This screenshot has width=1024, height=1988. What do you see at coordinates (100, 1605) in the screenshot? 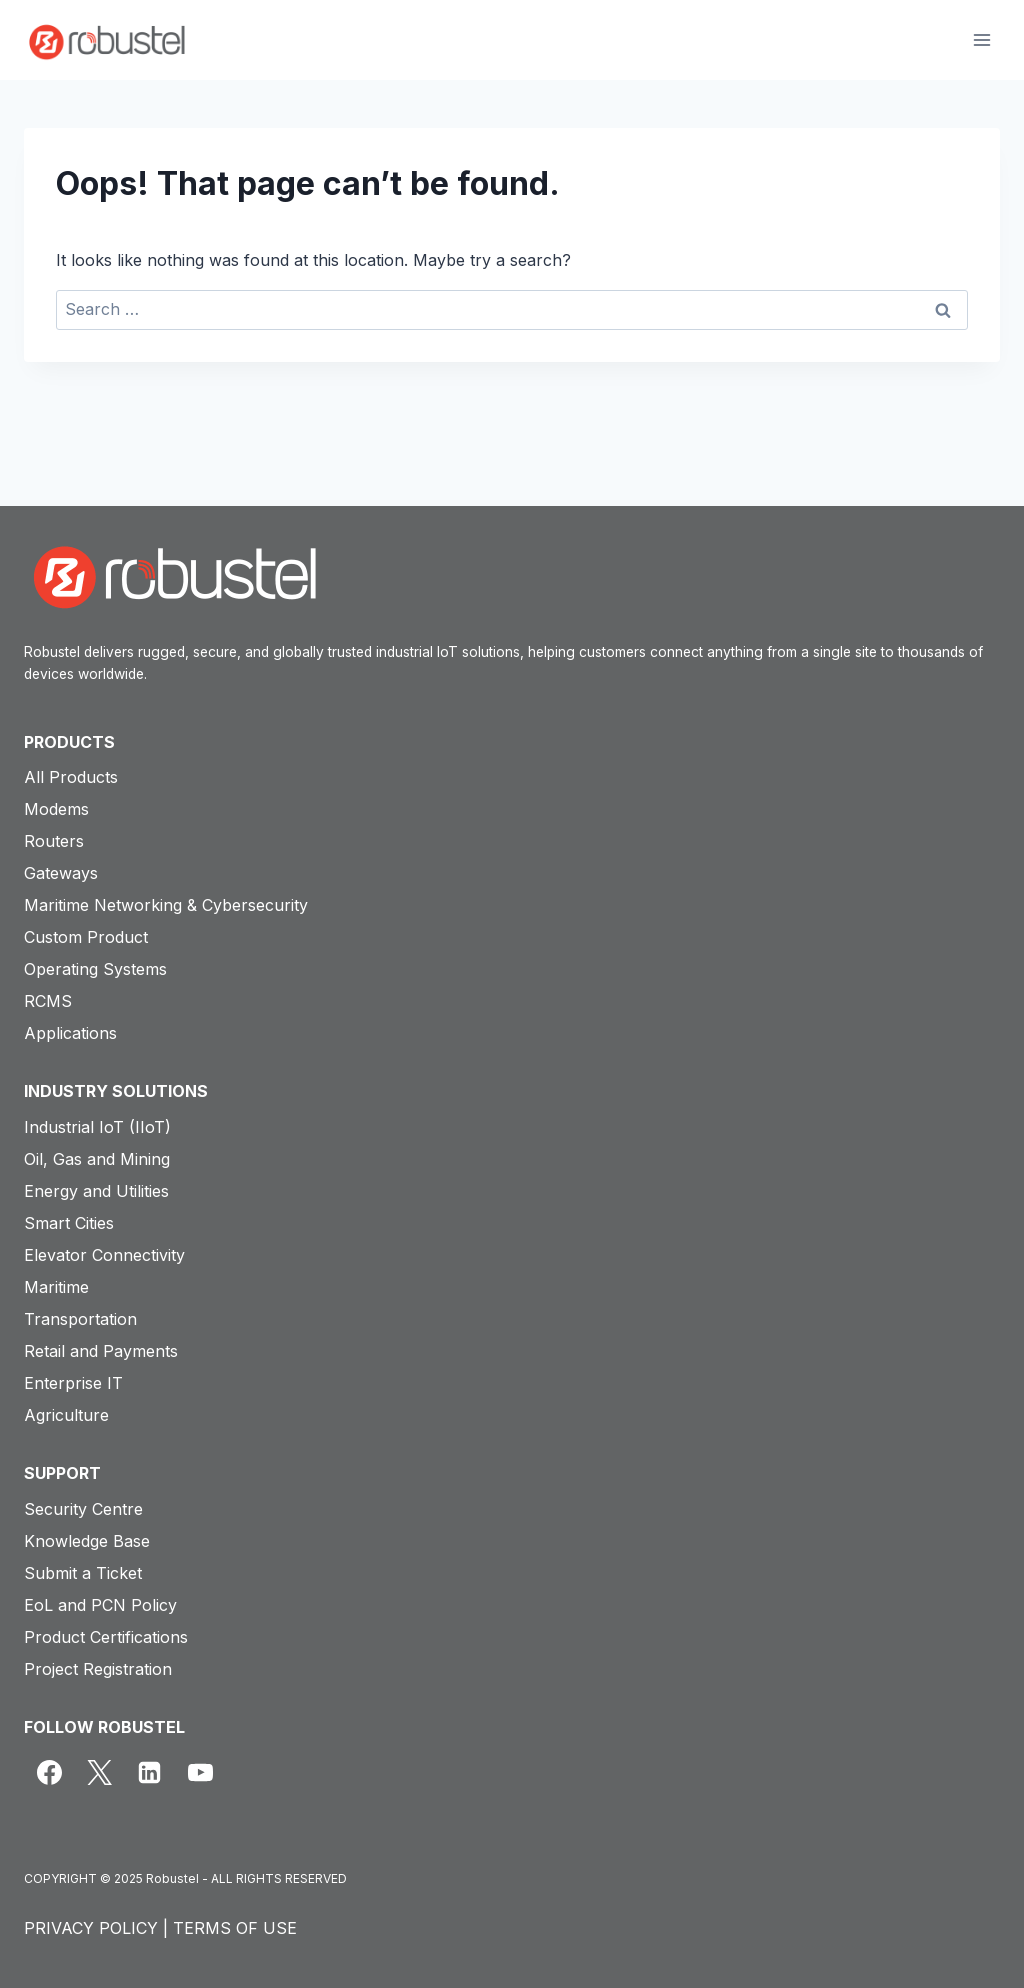
I see `EoL and PCN Policy` at bounding box center [100, 1605].